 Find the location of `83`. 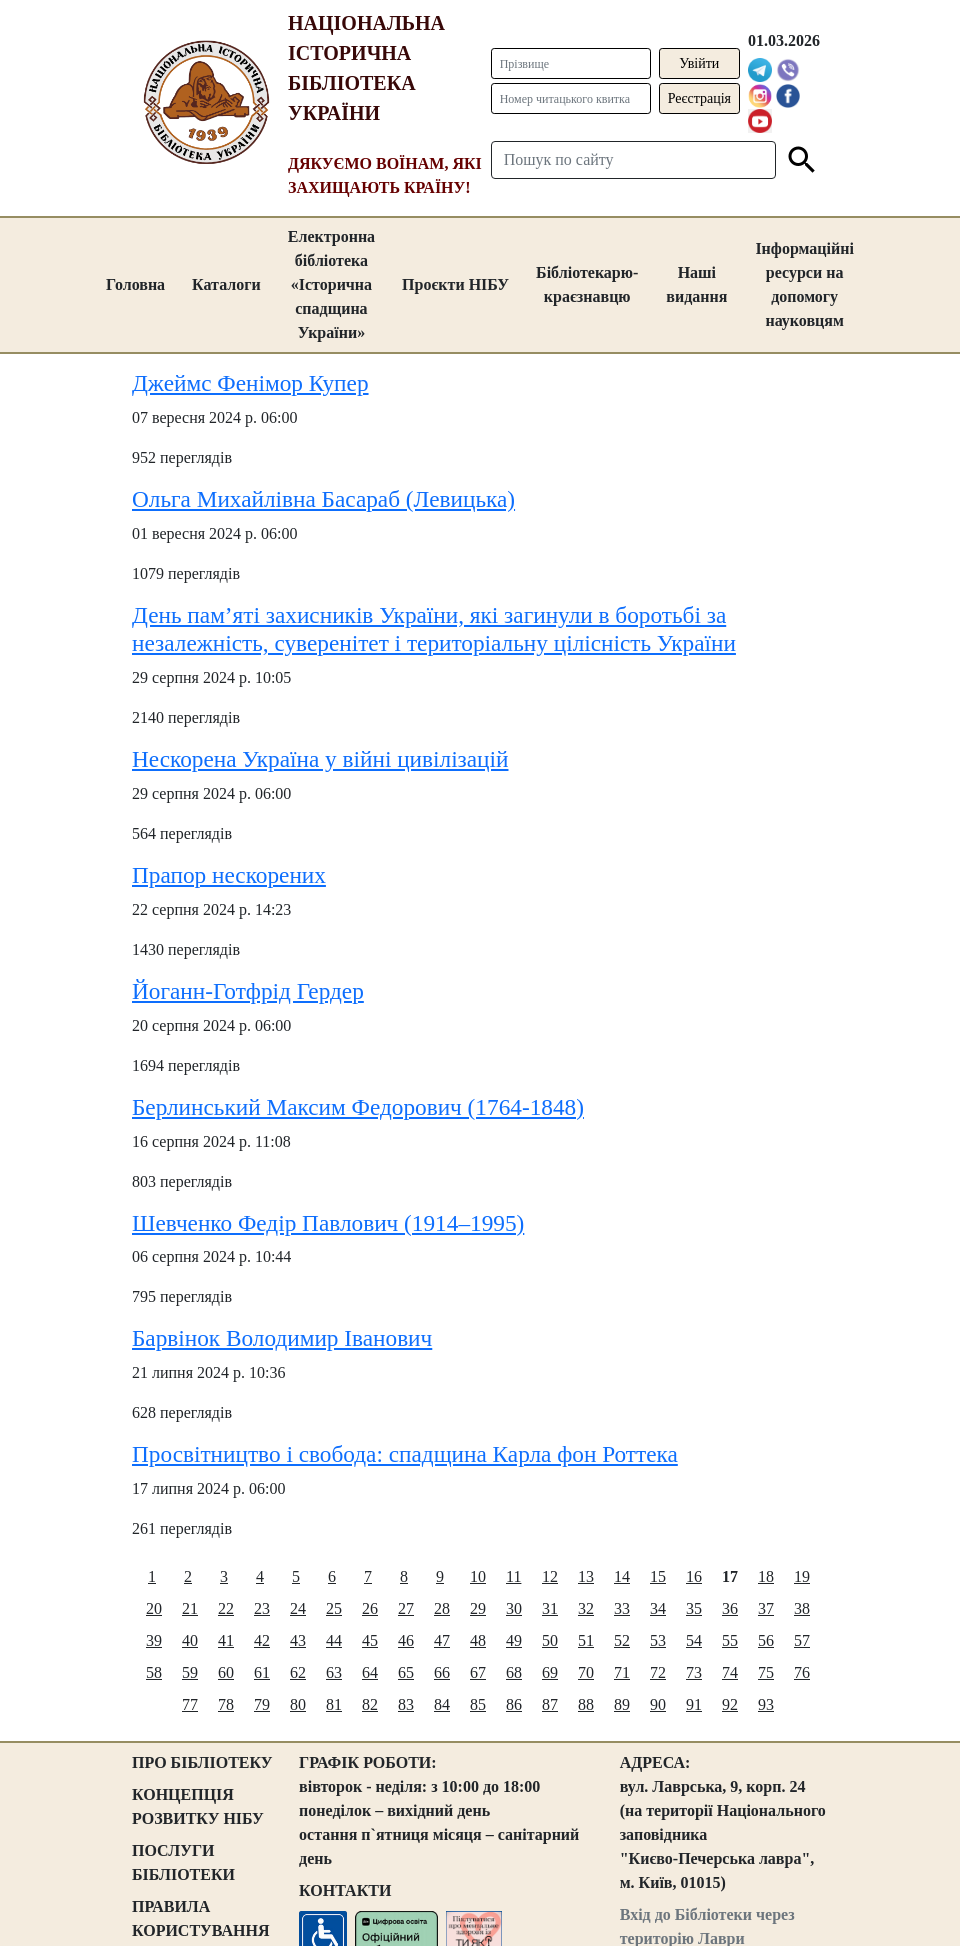

83 is located at coordinates (406, 1704).